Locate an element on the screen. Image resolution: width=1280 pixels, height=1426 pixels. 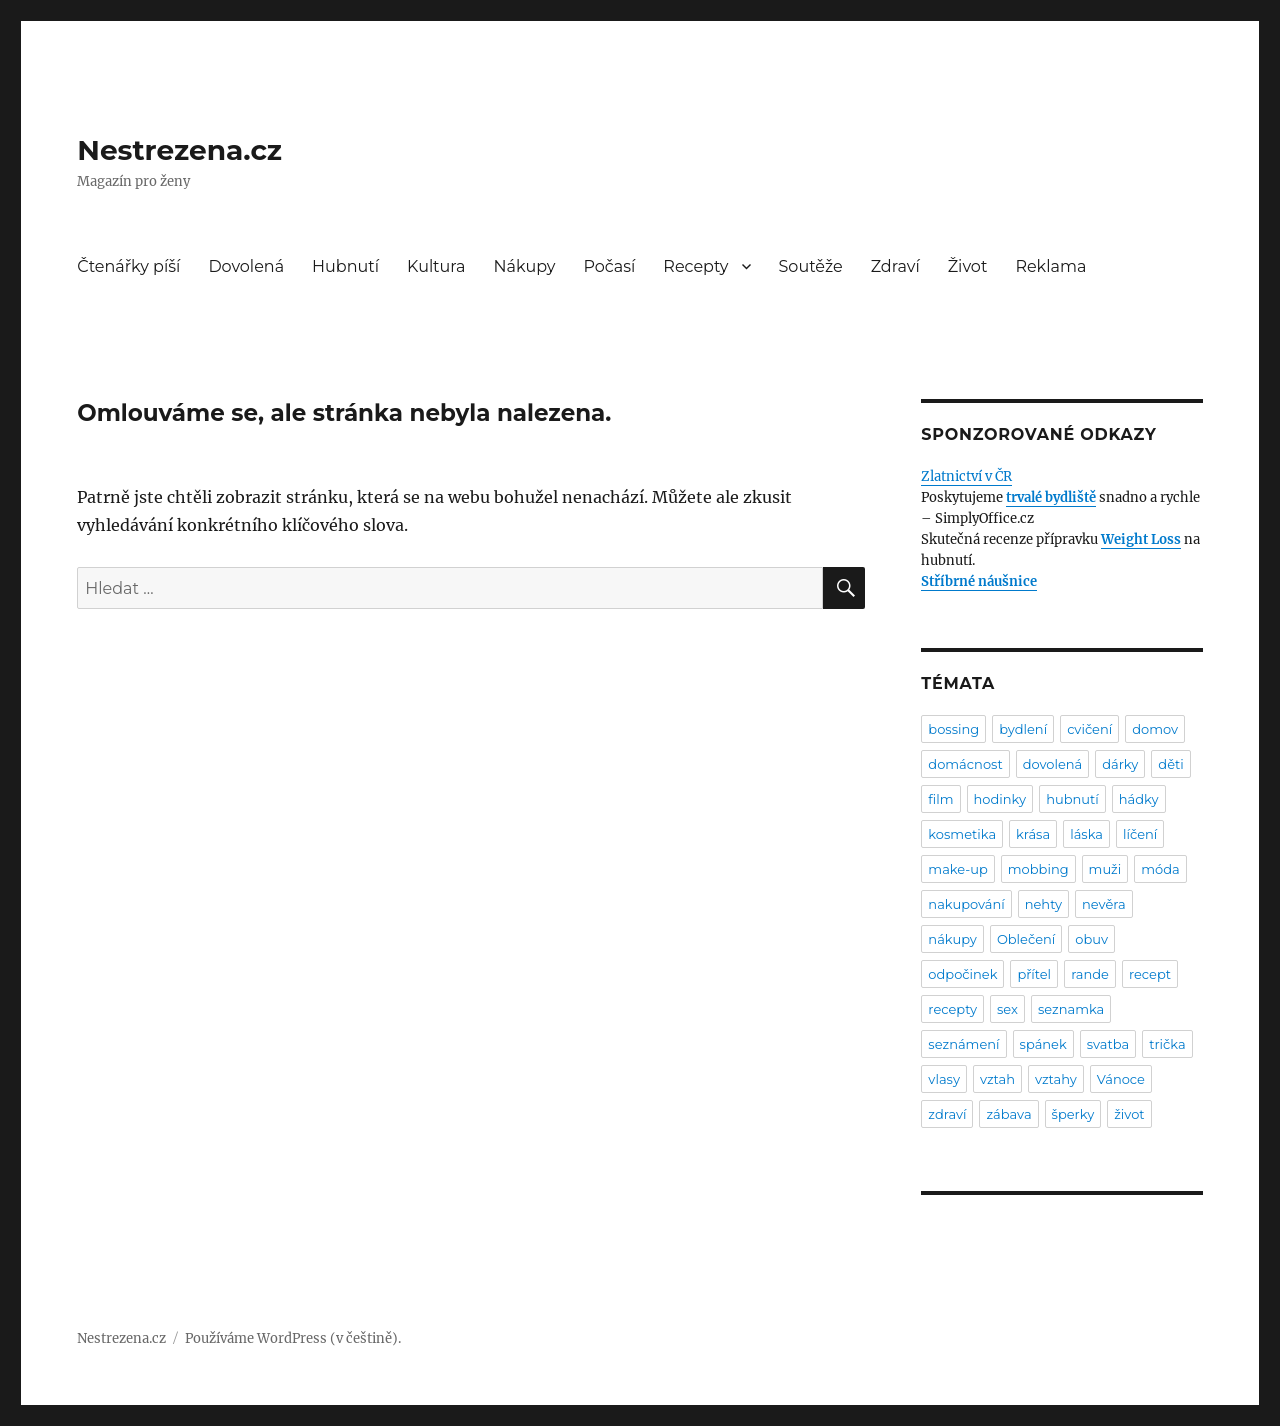
nákupy is located at coordinates (952, 939).